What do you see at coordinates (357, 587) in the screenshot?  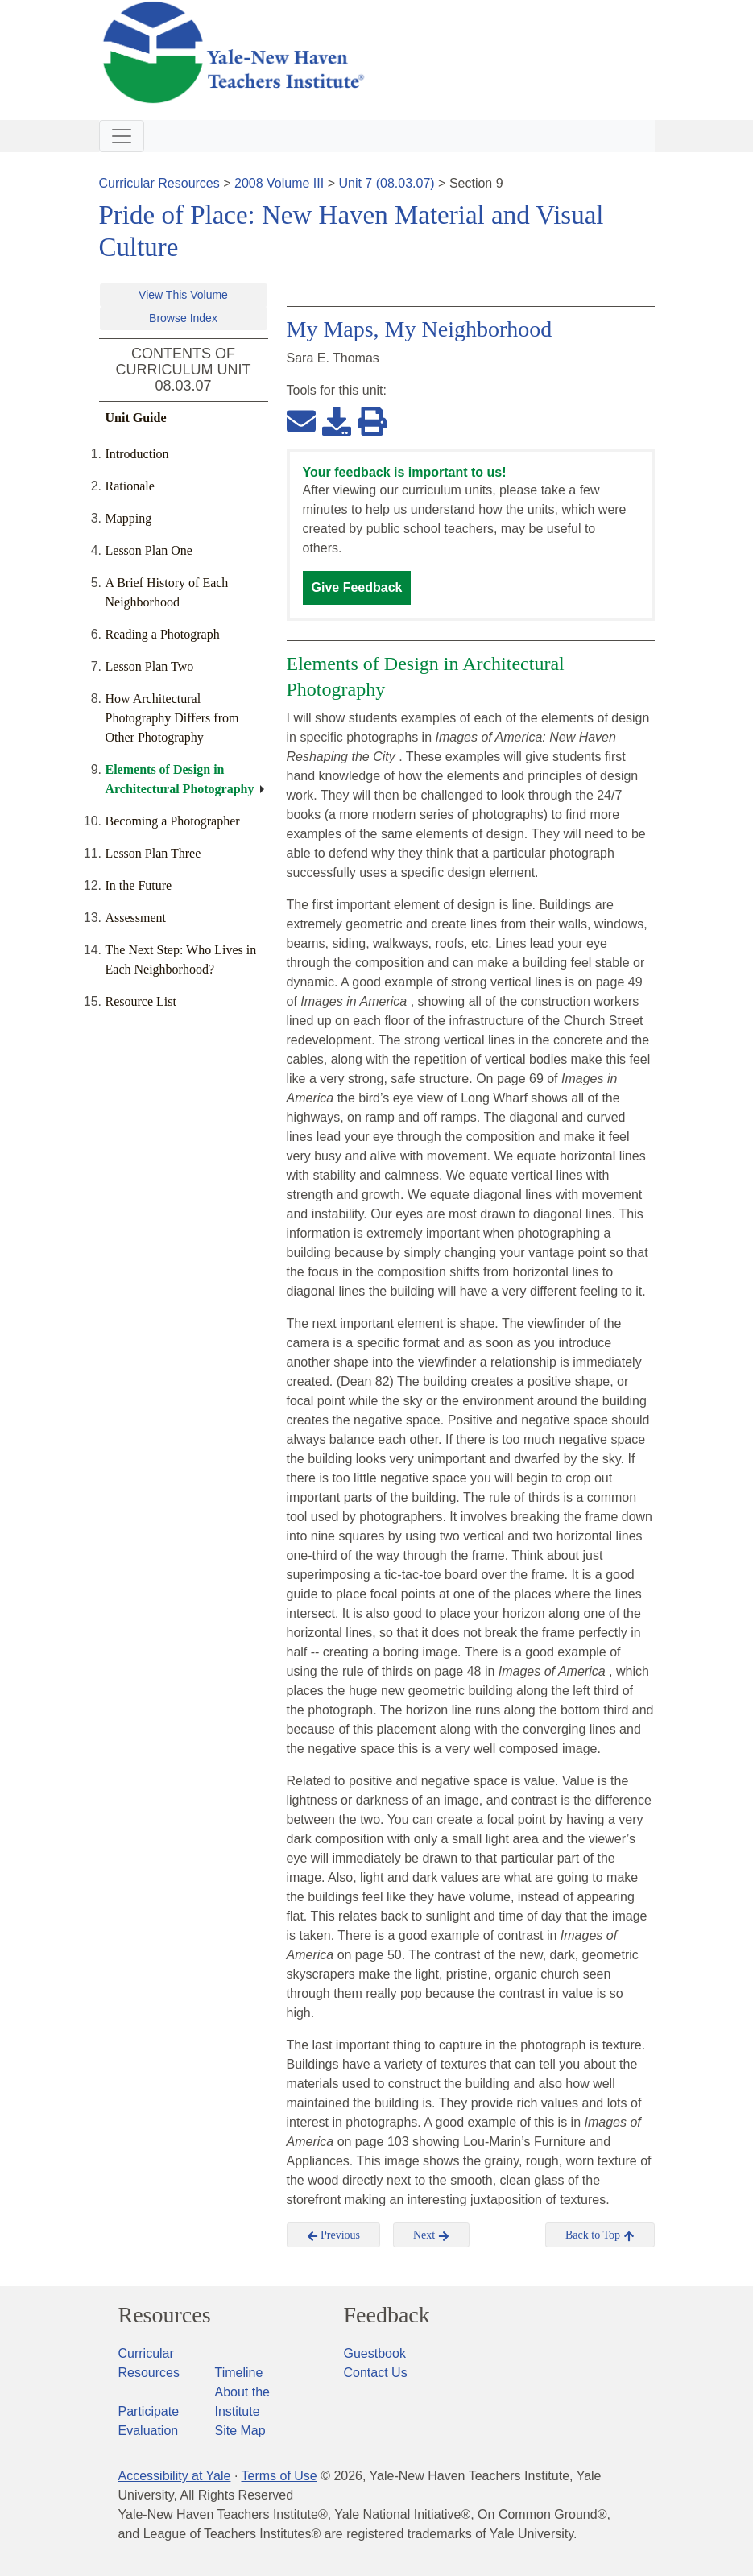 I see `Give Feedback` at bounding box center [357, 587].